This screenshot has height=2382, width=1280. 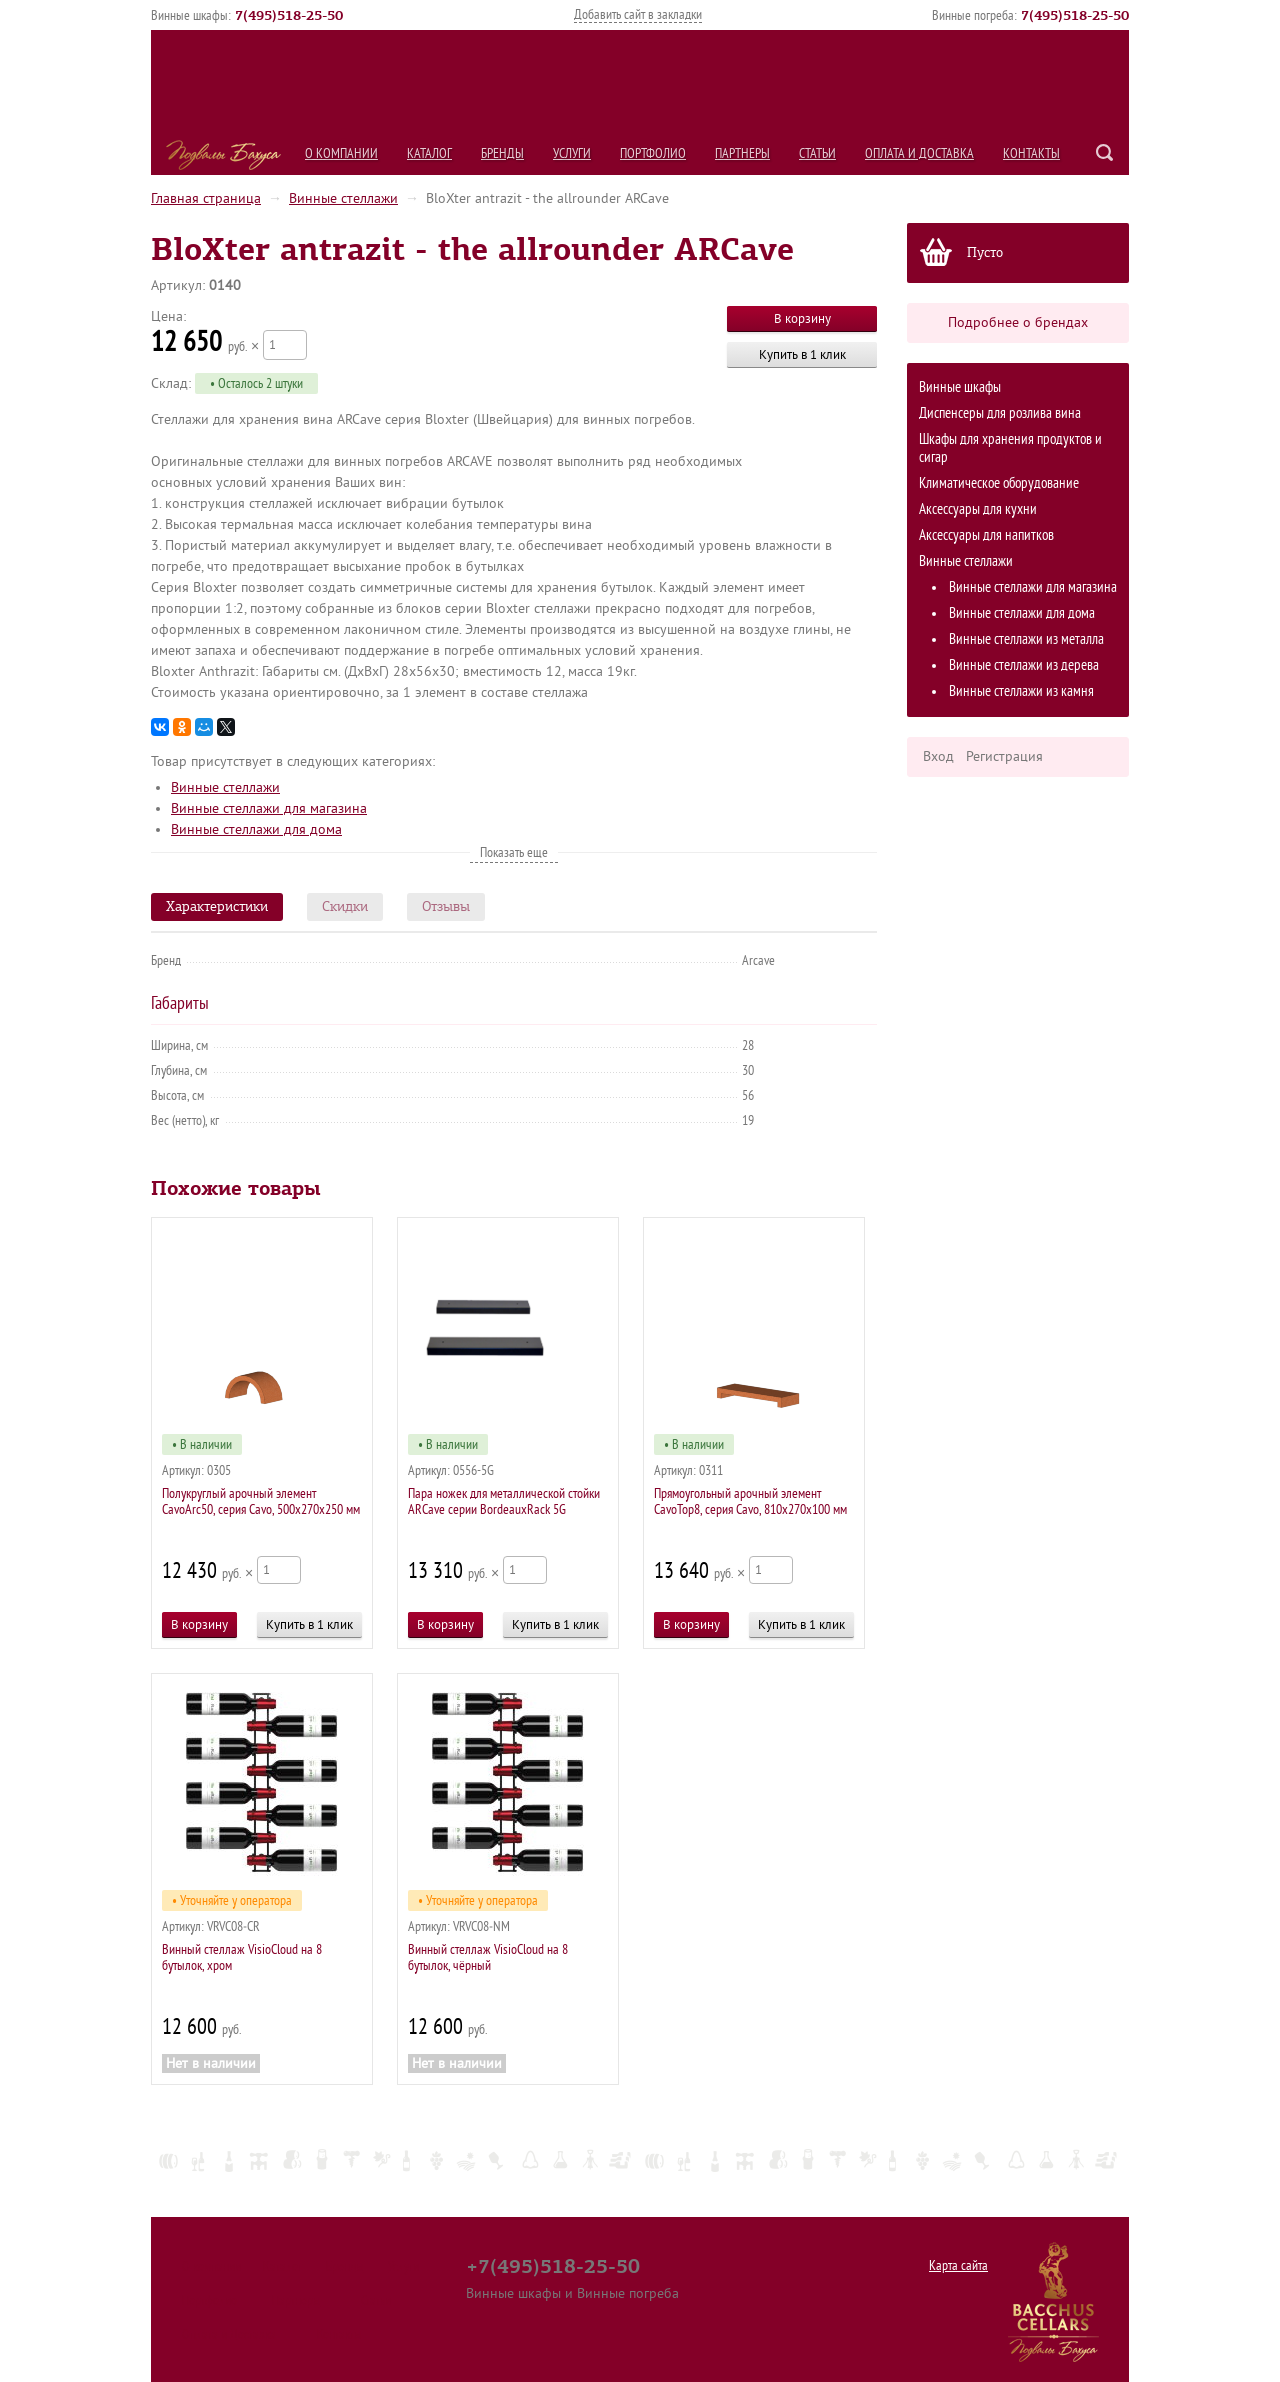 I want to click on Бренды, so click(x=502, y=153).